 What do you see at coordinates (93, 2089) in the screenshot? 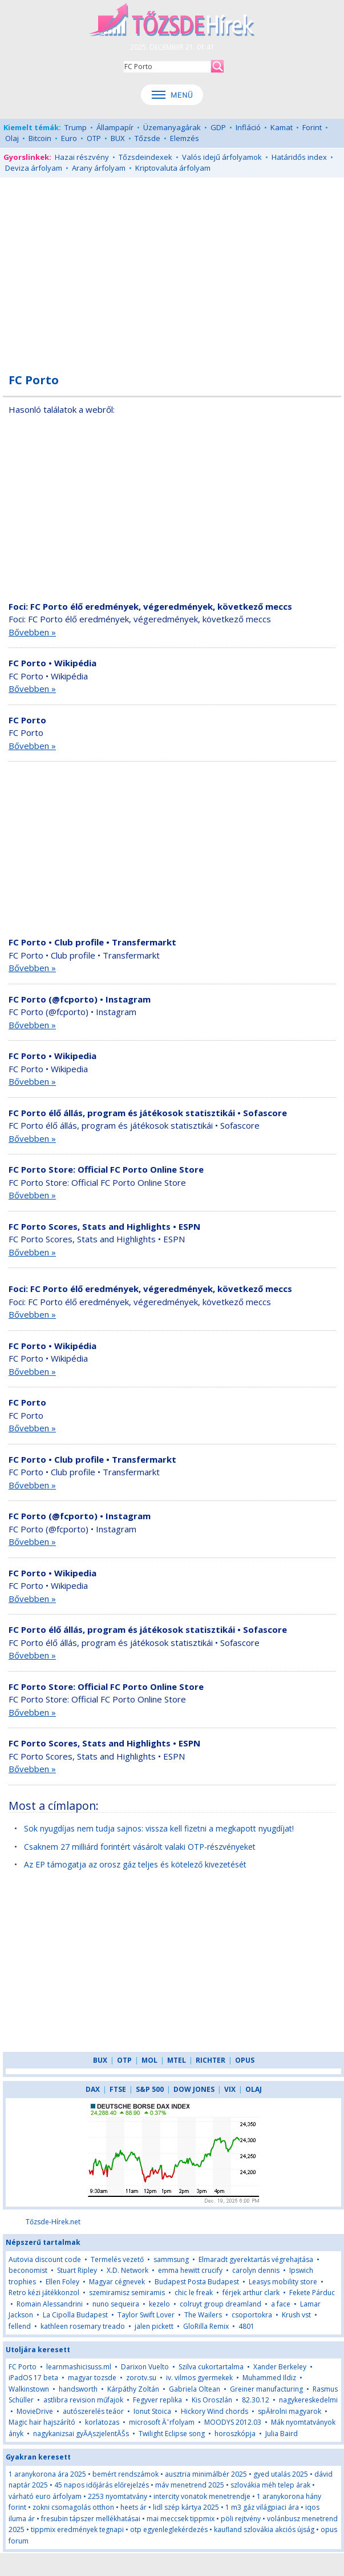
I see `DAX` at bounding box center [93, 2089].